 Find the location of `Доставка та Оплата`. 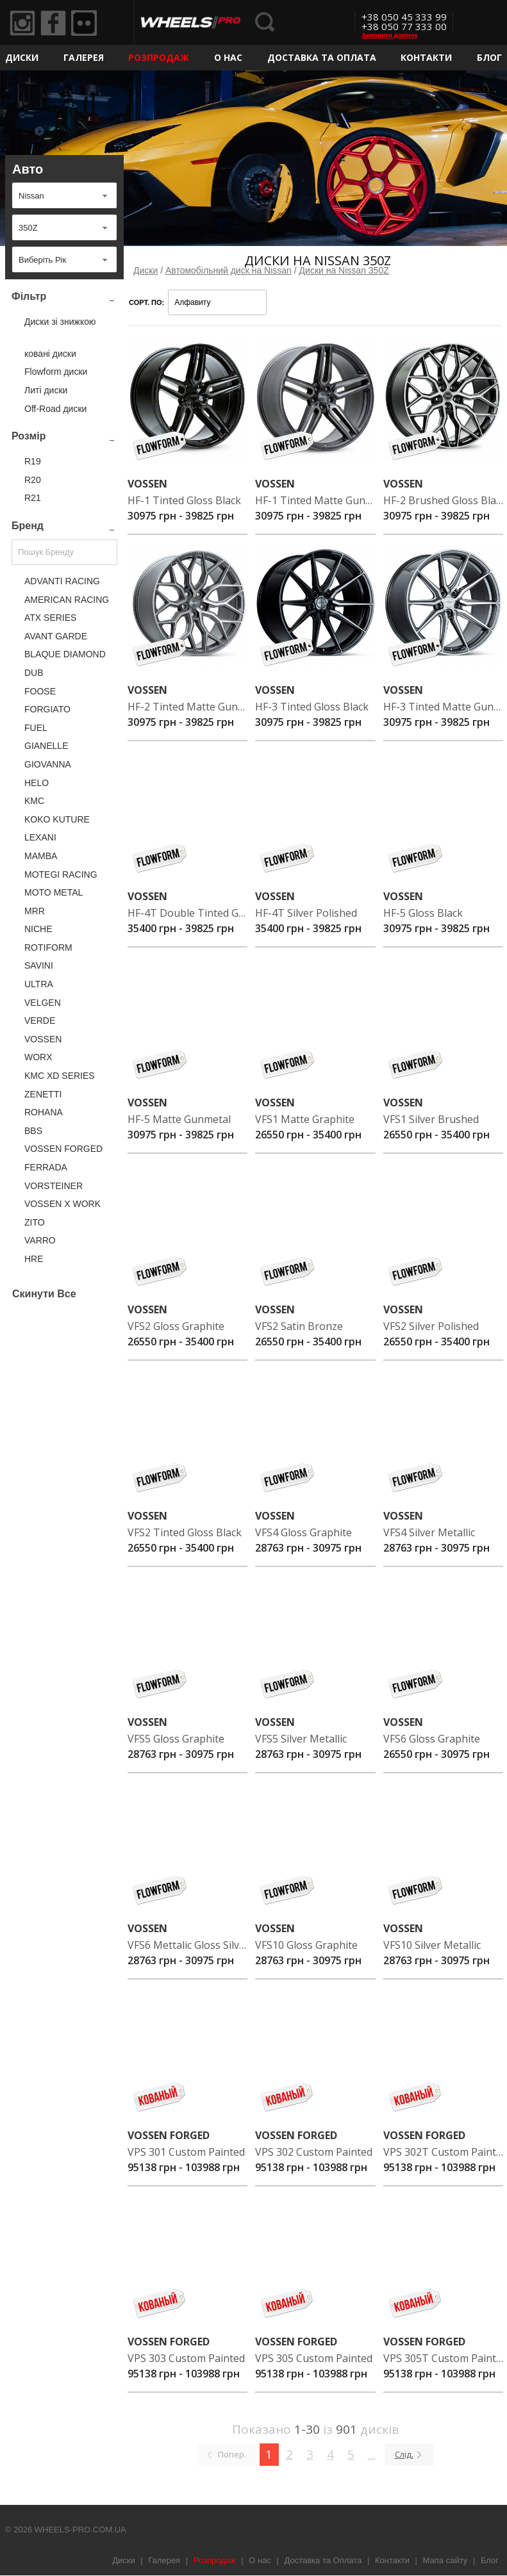

Доставка та Оплата is located at coordinates (321, 57).